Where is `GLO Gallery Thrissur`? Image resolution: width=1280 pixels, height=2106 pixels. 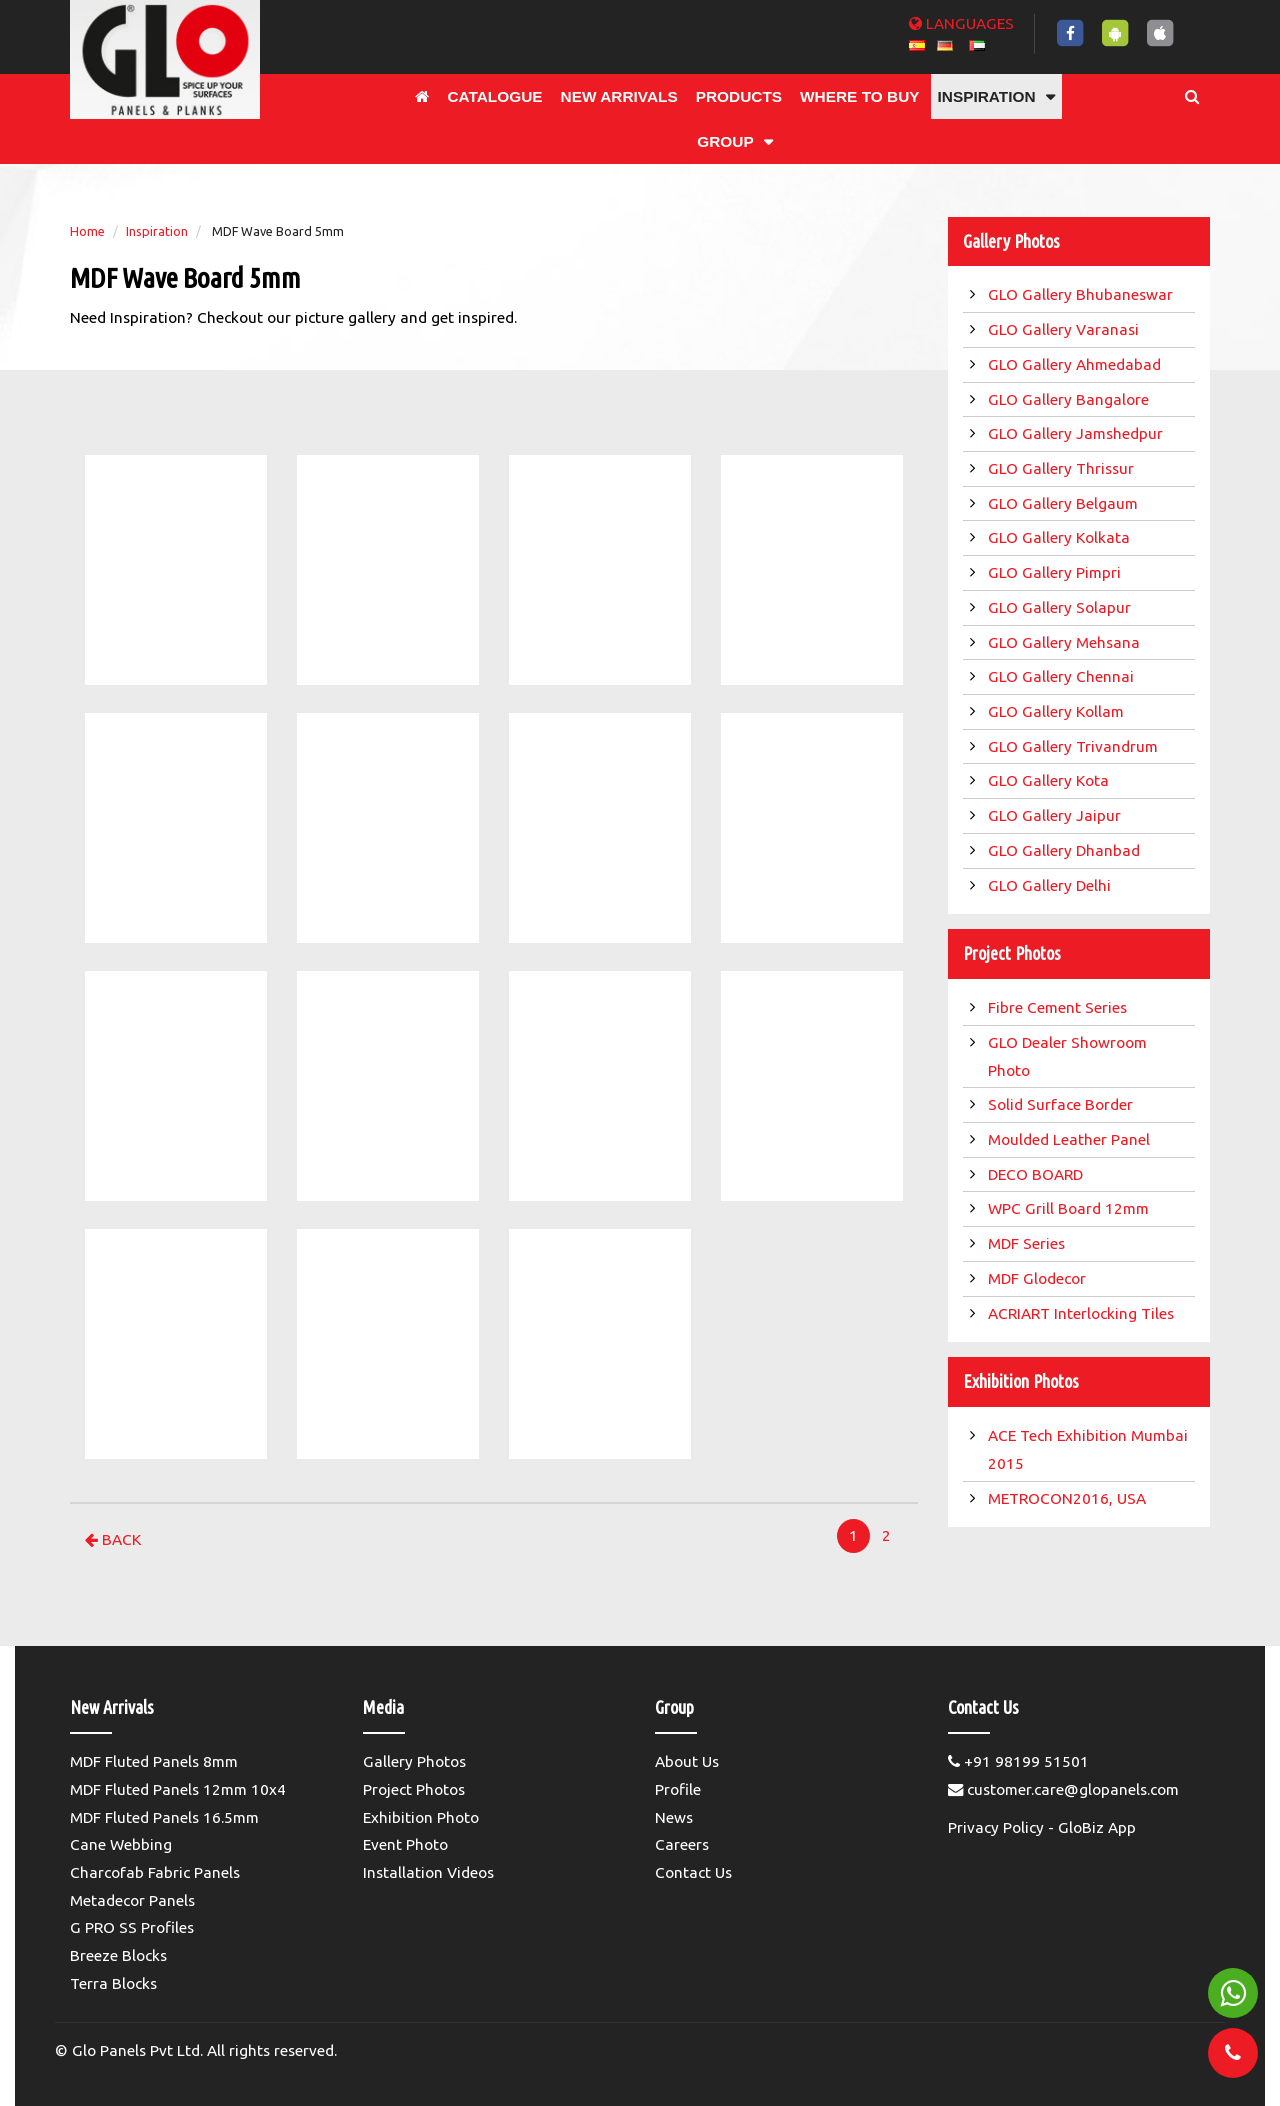
GLO Gallery Thrissur is located at coordinates (1063, 468).